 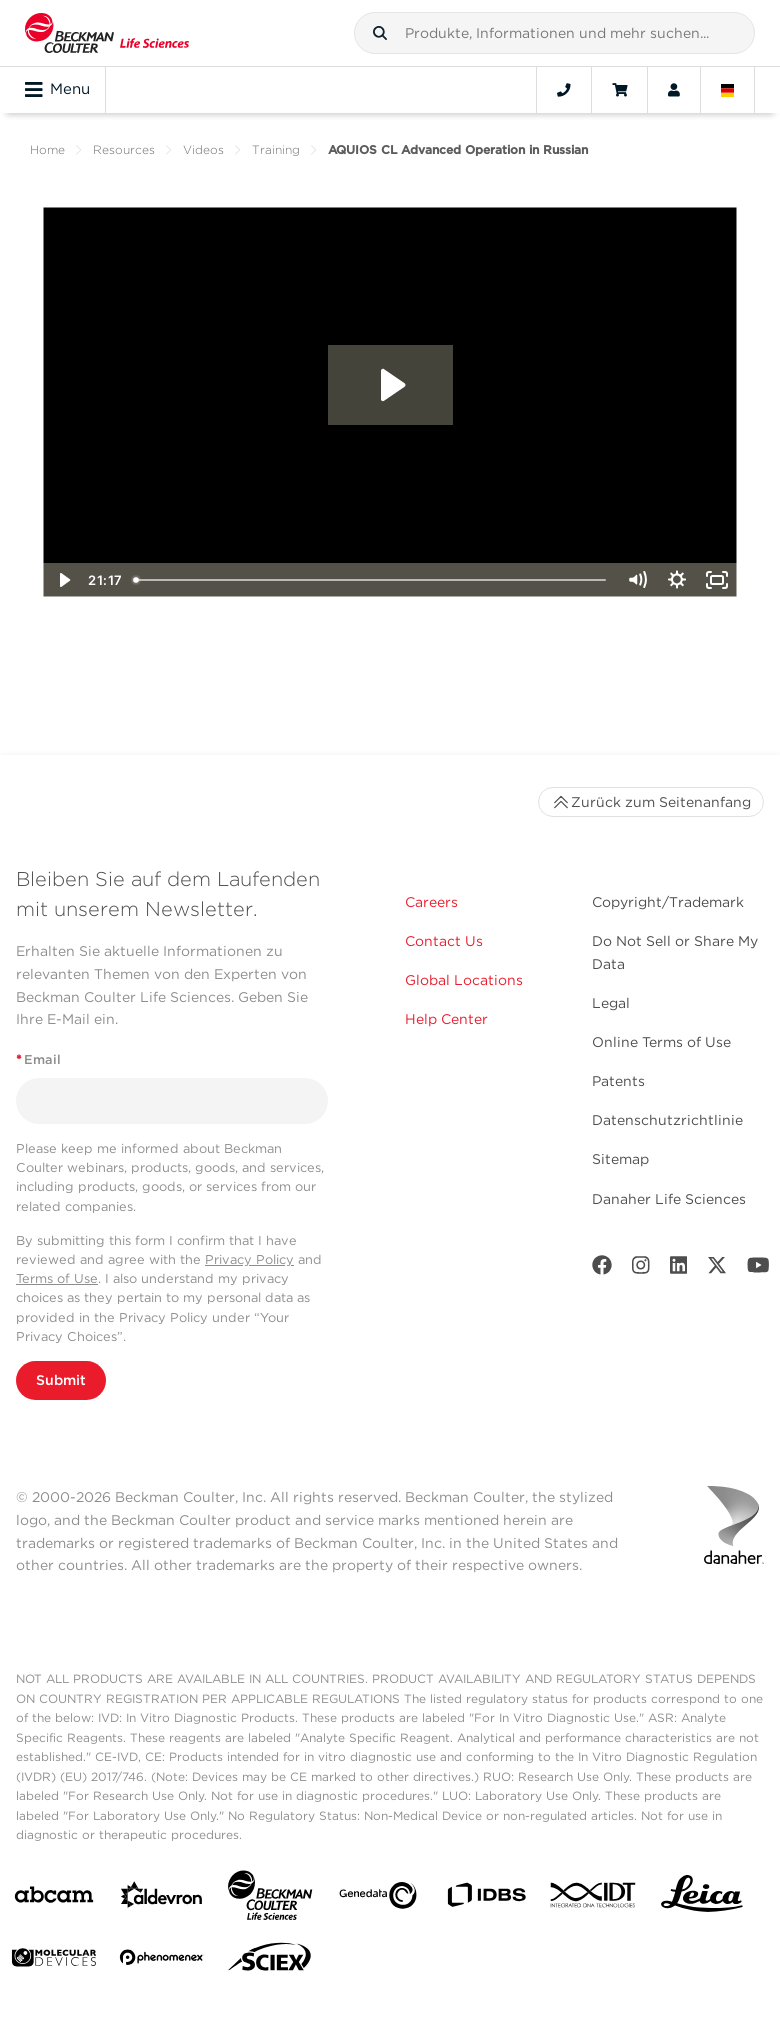 I want to click on [IDT Integrated Dna Technologies], so click(x=594, y=1899).